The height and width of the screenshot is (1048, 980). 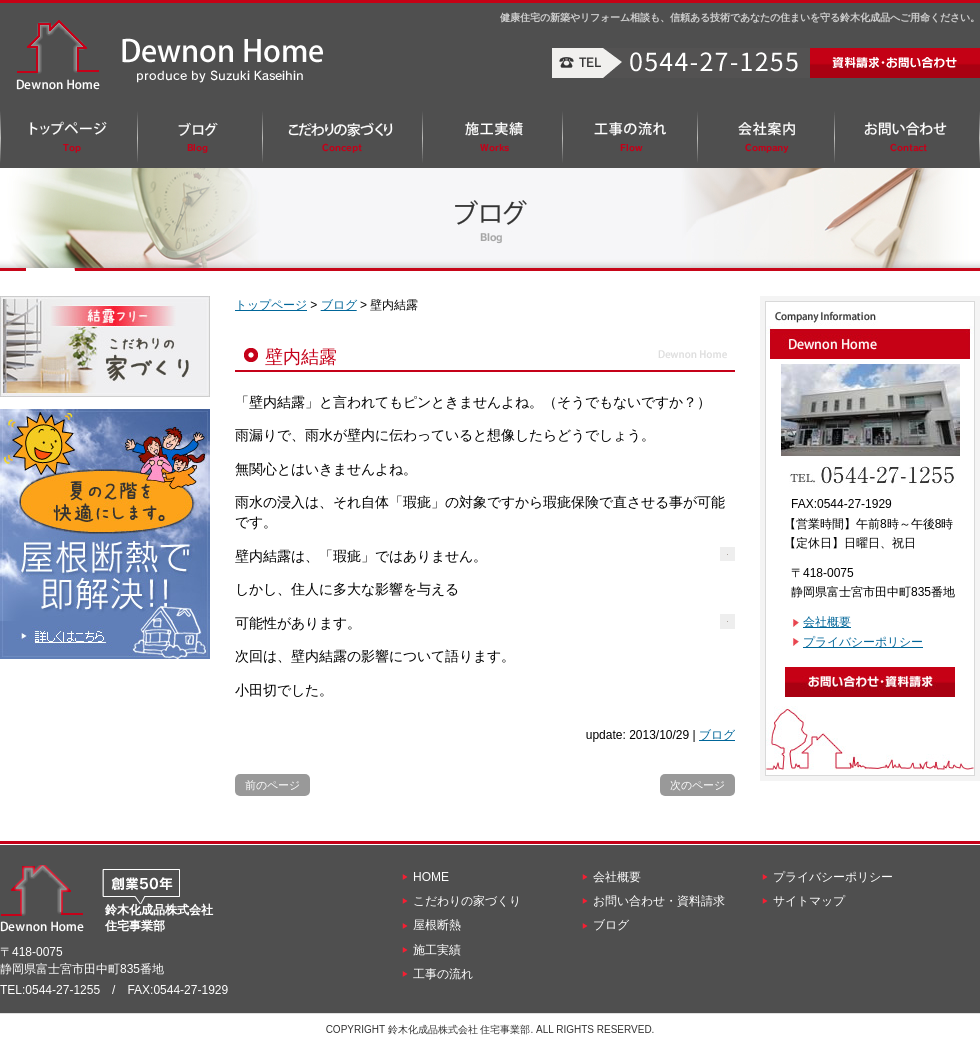 What do you see at coordinates (271, 305) in the screenshot?
I see `トップページ` at bounding box center [271, 305].